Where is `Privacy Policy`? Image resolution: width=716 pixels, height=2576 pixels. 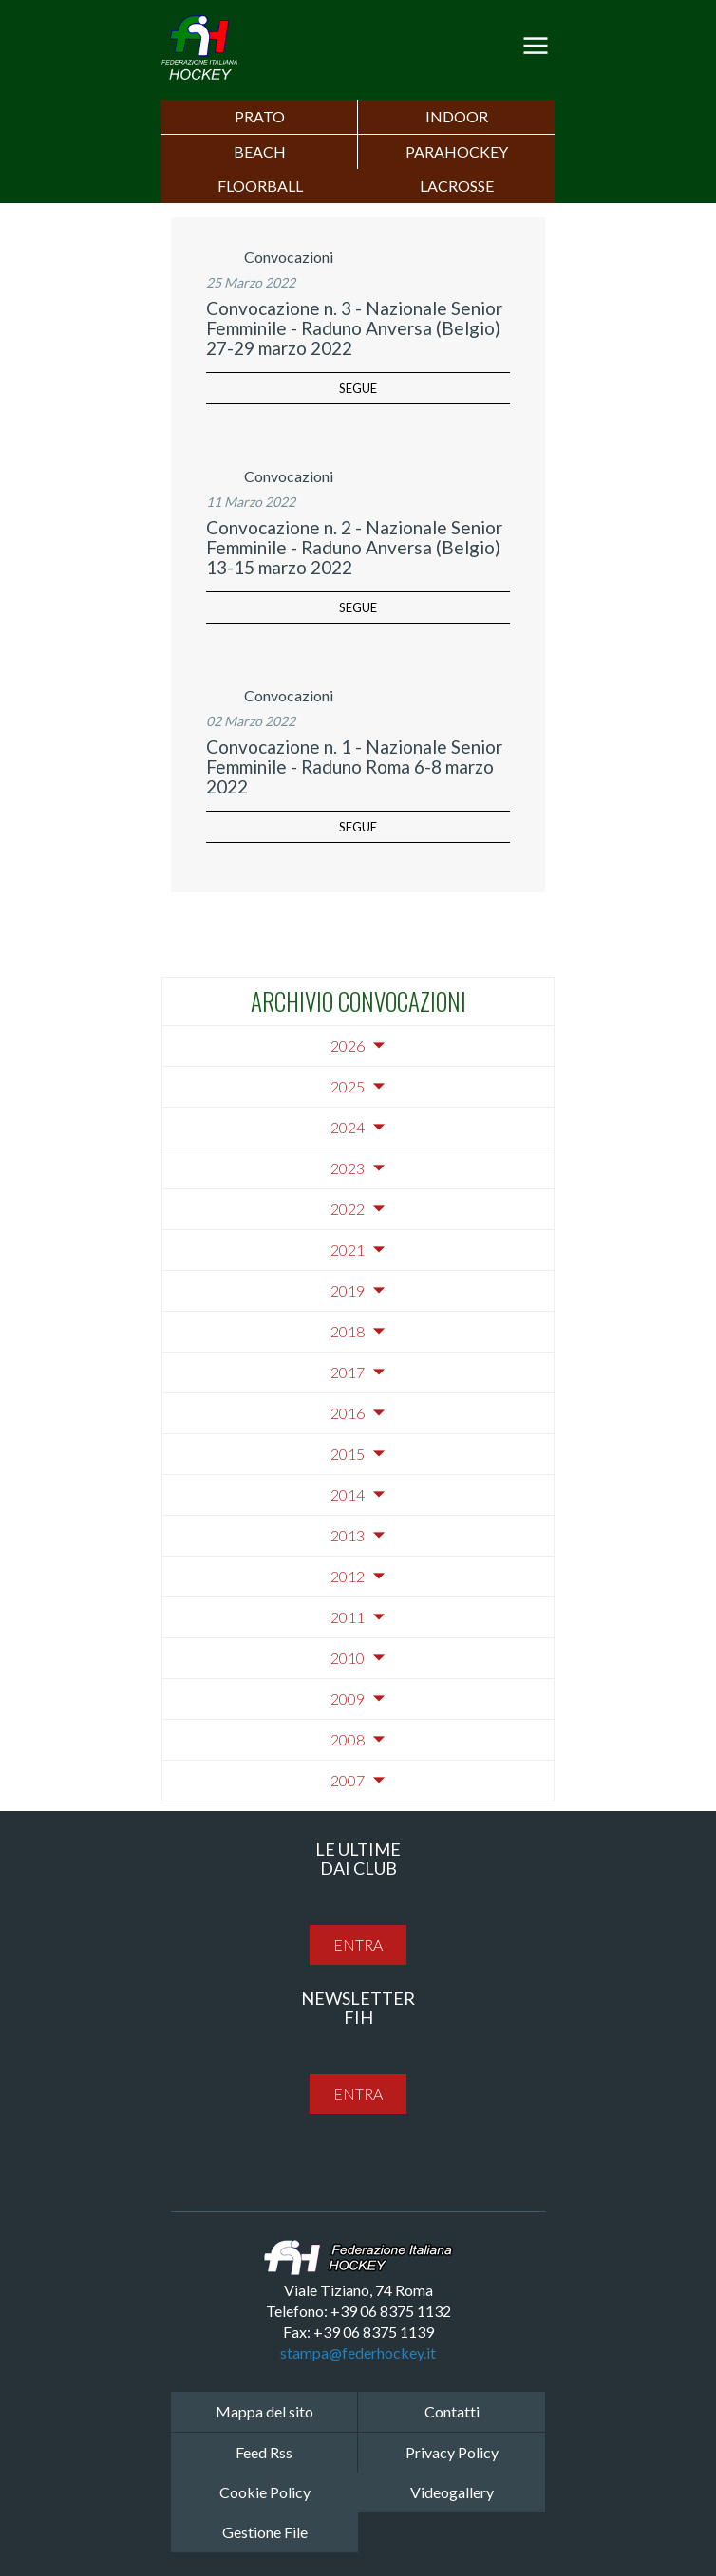
Privacy Policy is located at coordinates (452, 2452).